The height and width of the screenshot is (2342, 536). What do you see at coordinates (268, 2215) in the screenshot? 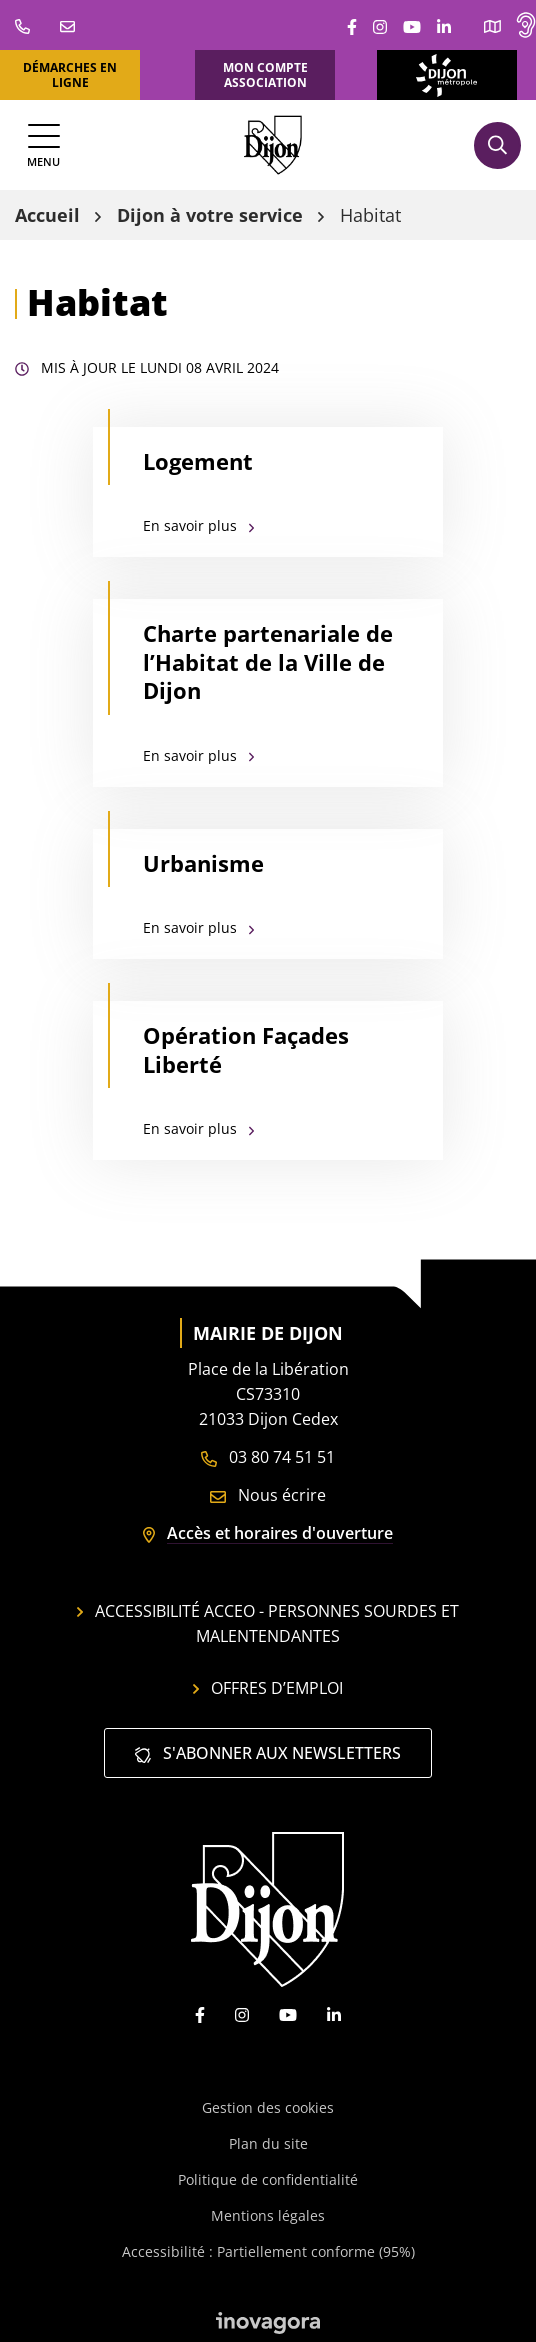
I see `Mentions légales` at bounding box center [268, 2215].